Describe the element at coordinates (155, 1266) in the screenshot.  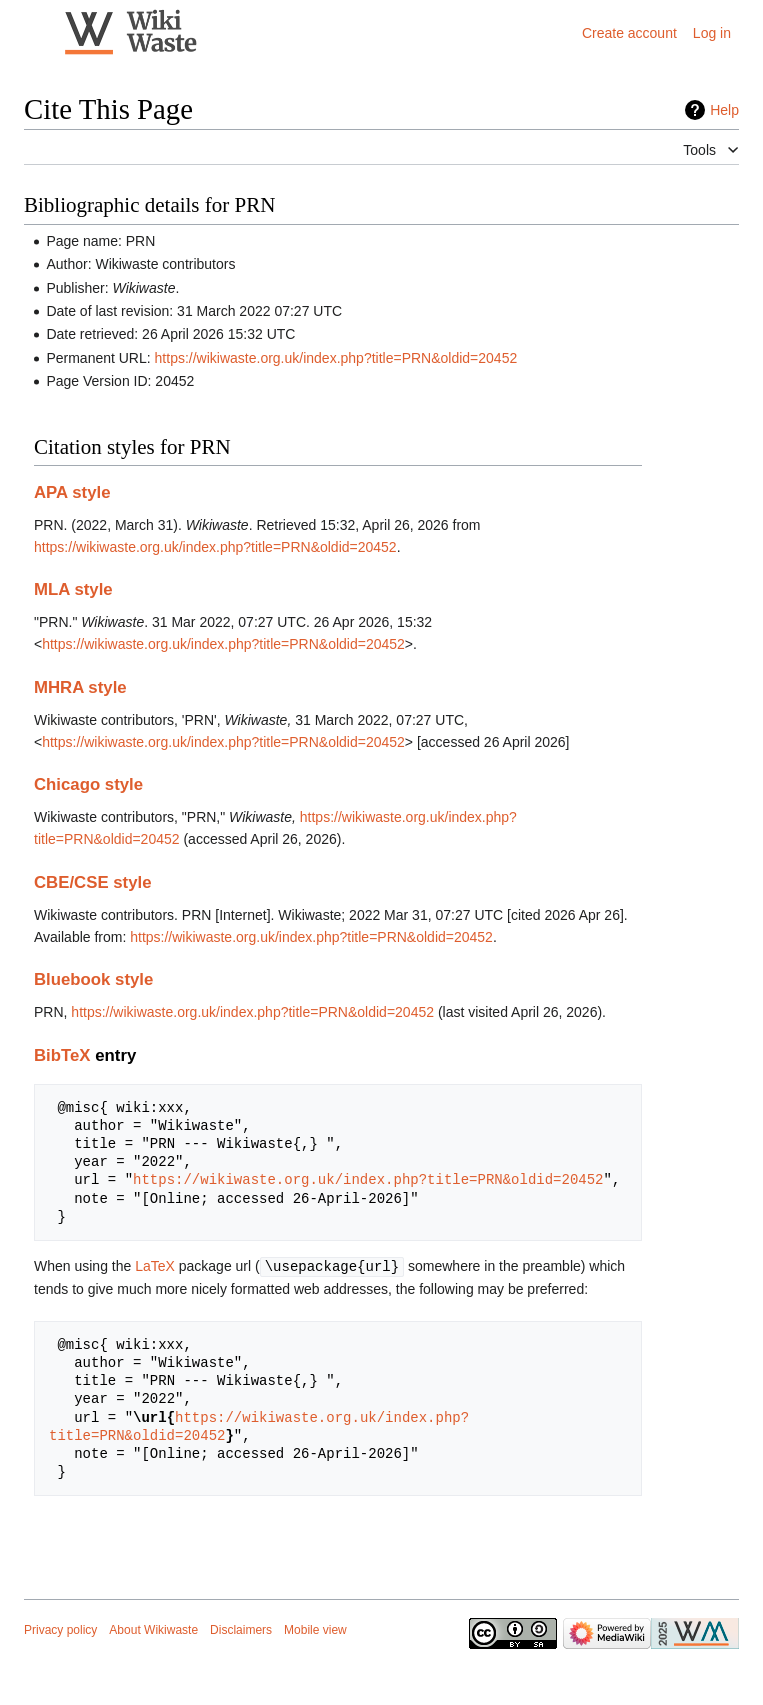
I see `LaTeX` at that location.